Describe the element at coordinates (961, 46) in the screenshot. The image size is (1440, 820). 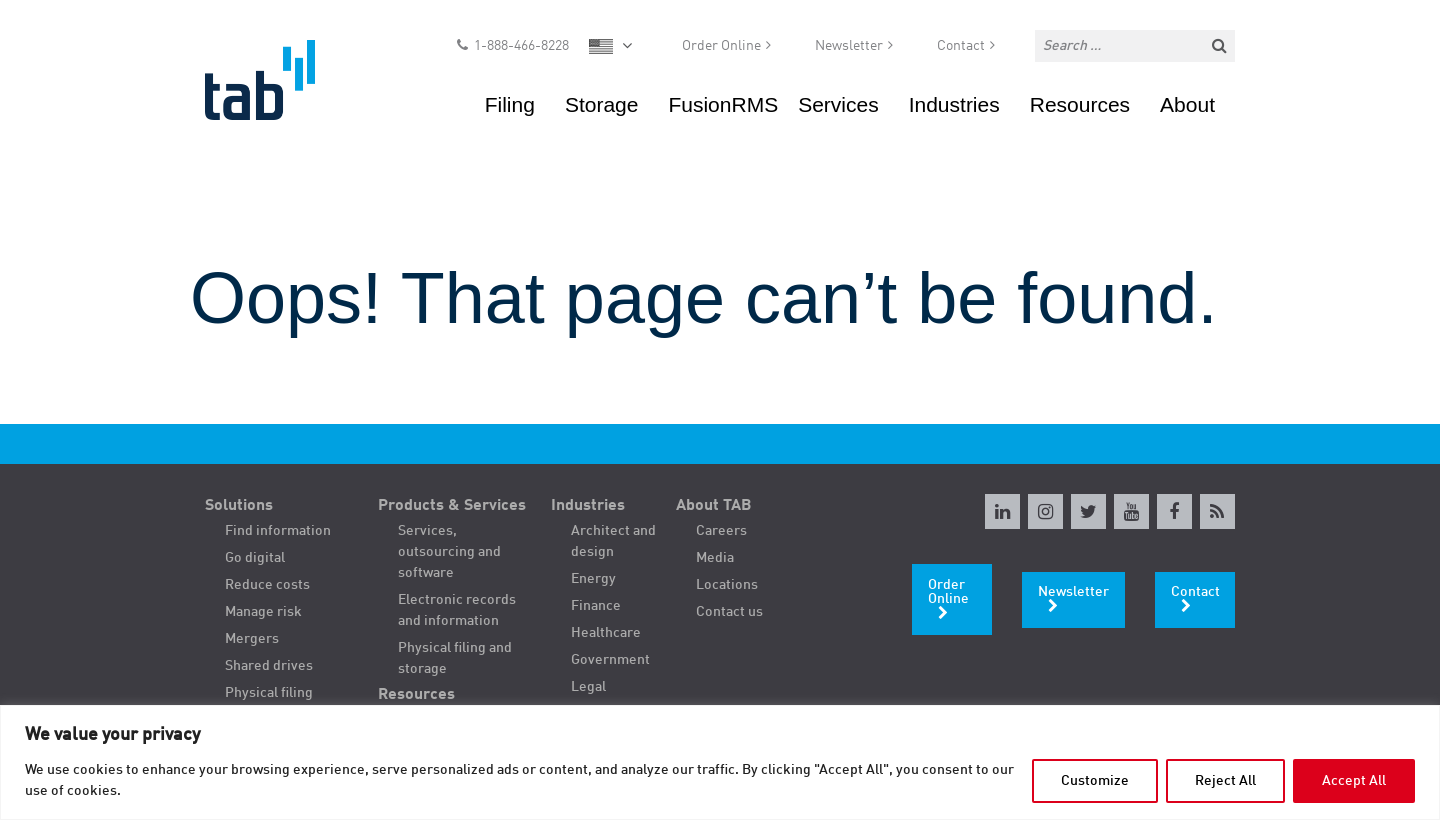
I see `Contact` at that location.